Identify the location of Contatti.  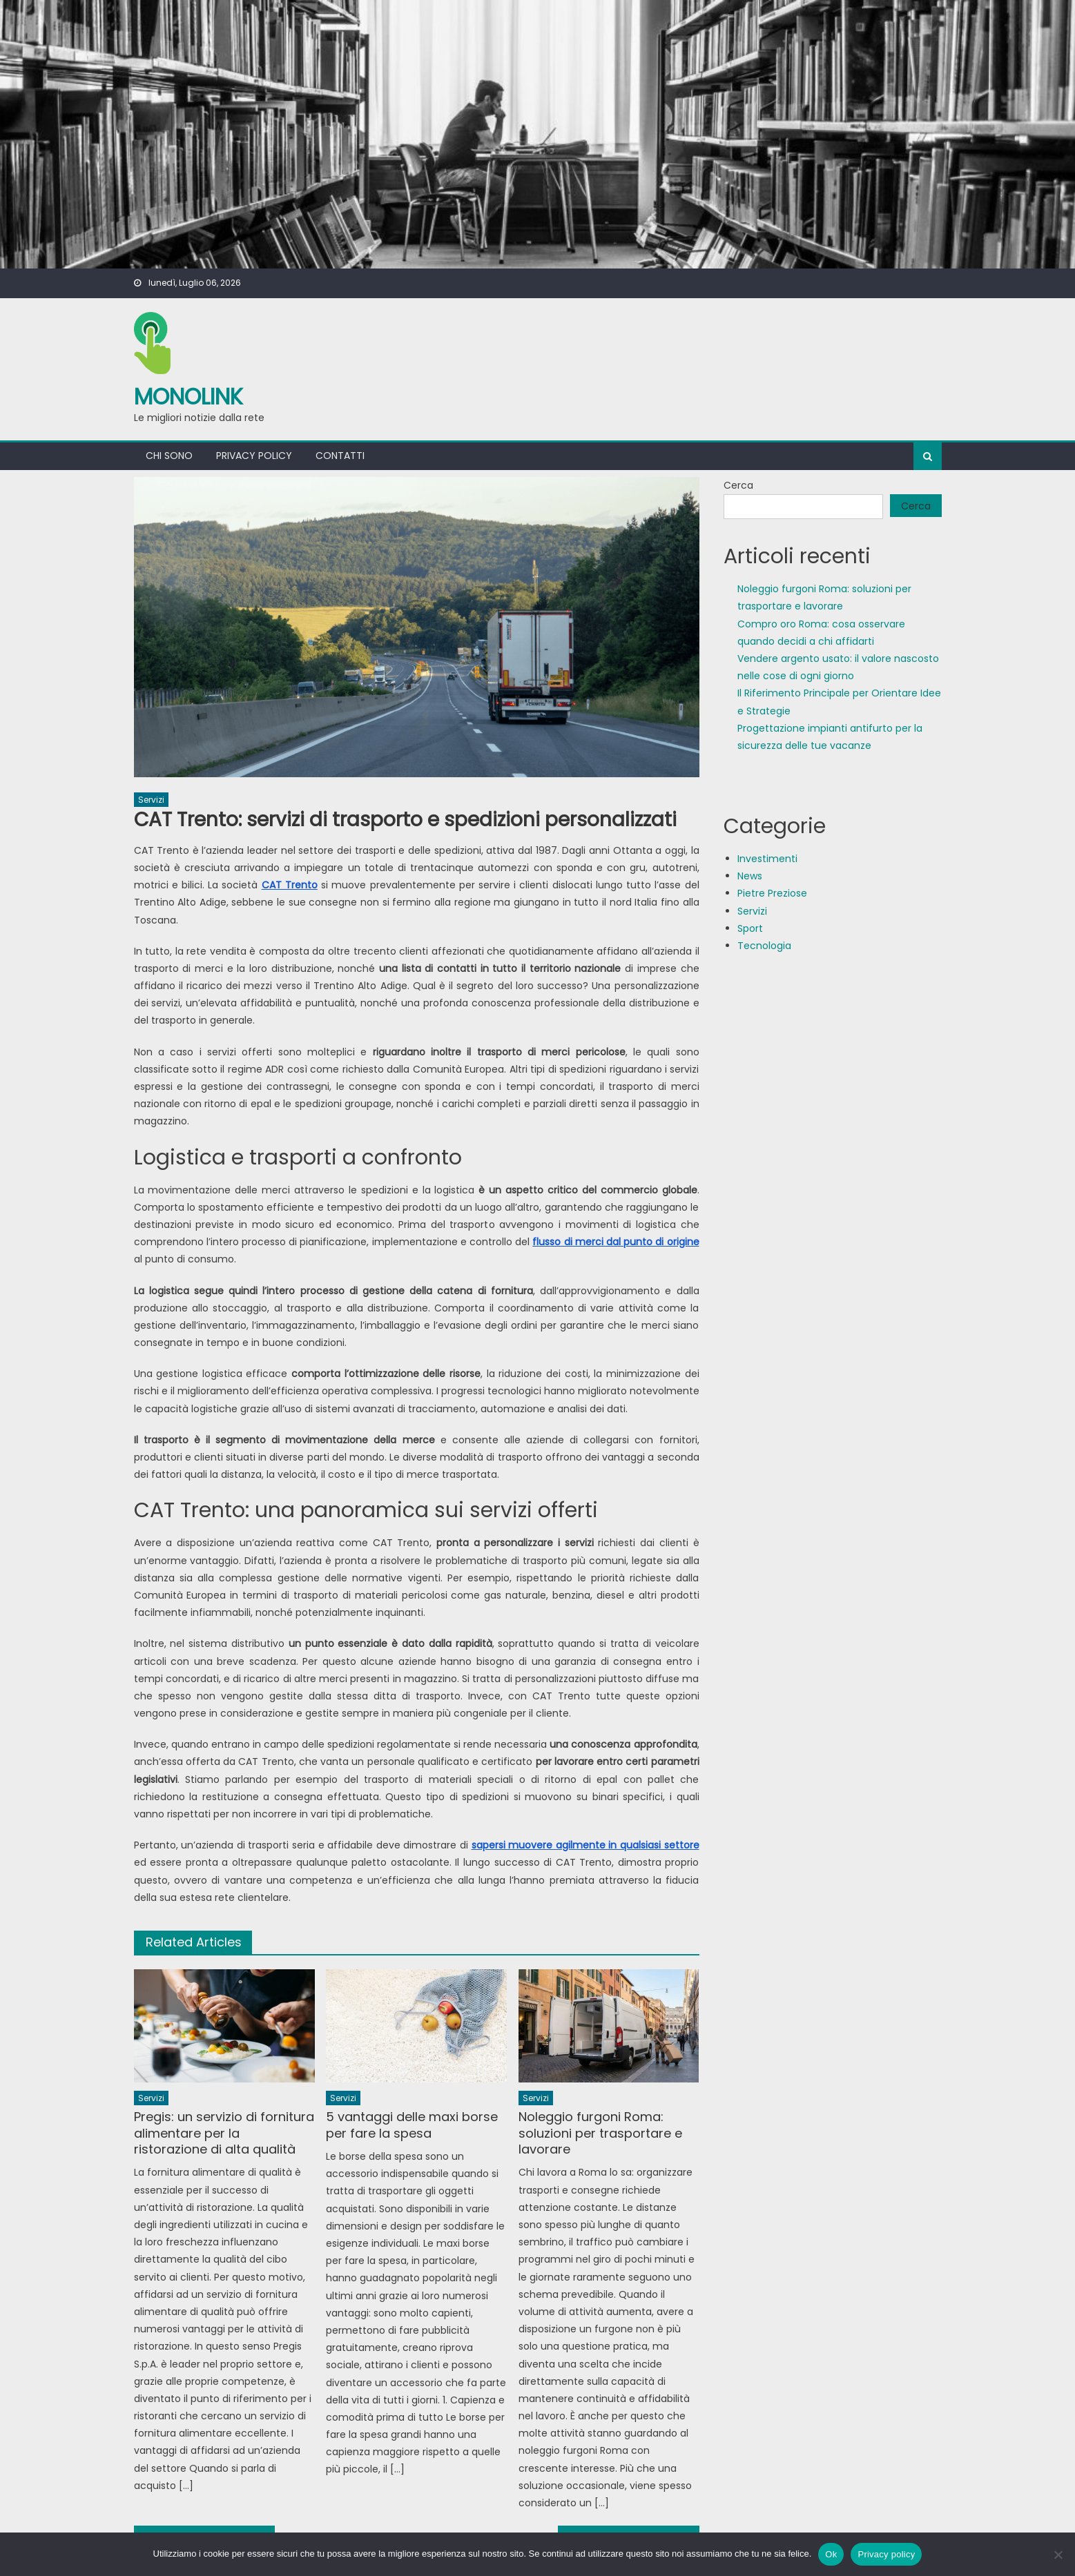
(340, 455).